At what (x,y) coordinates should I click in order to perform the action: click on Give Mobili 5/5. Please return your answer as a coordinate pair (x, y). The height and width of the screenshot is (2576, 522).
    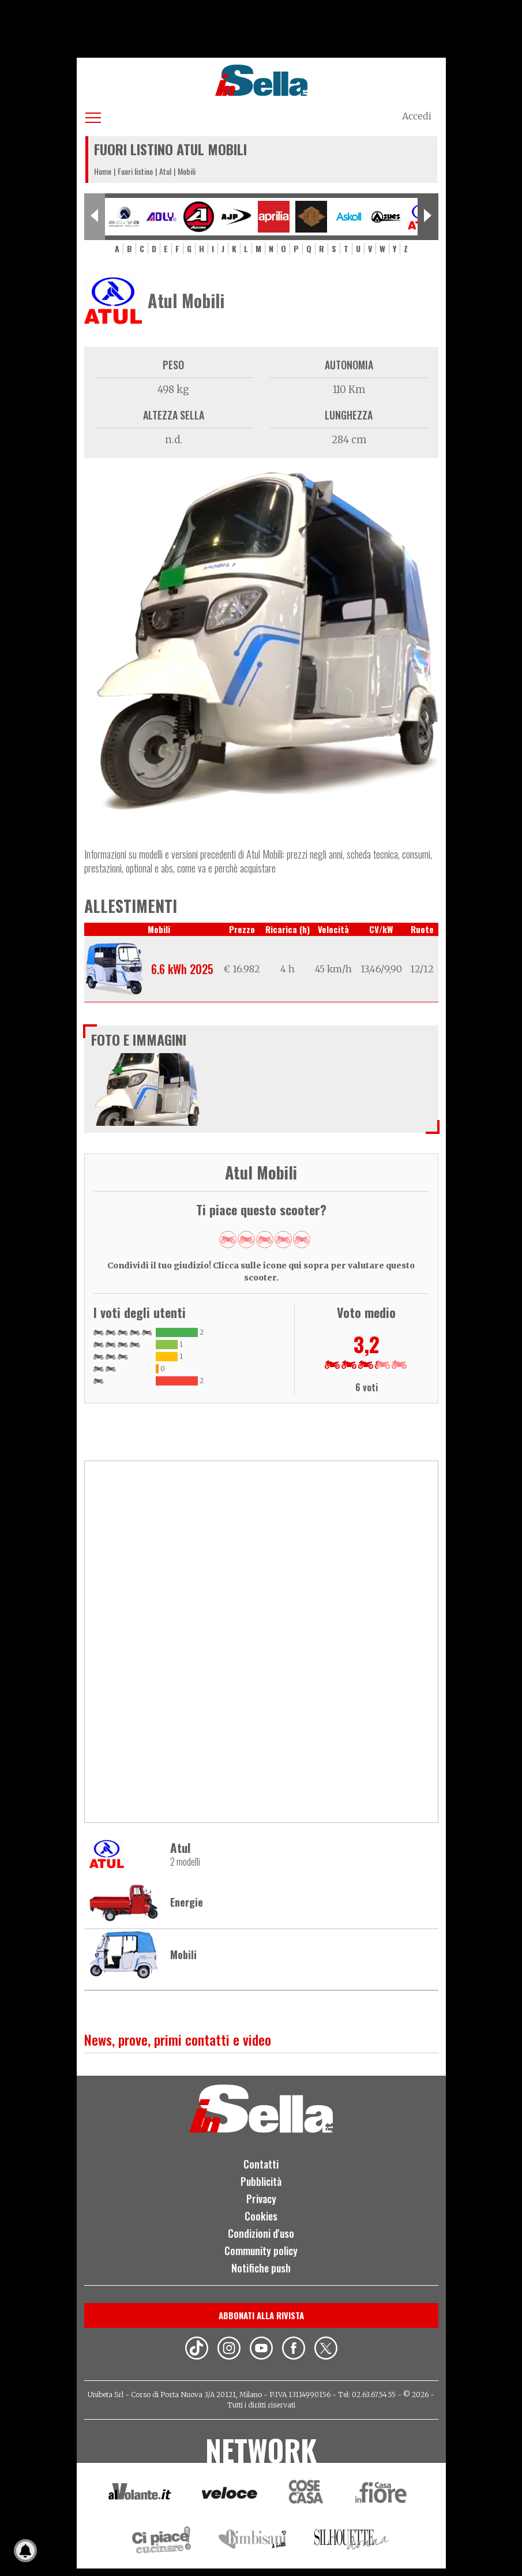
    Looking at the image, I should click on (301, 1239).